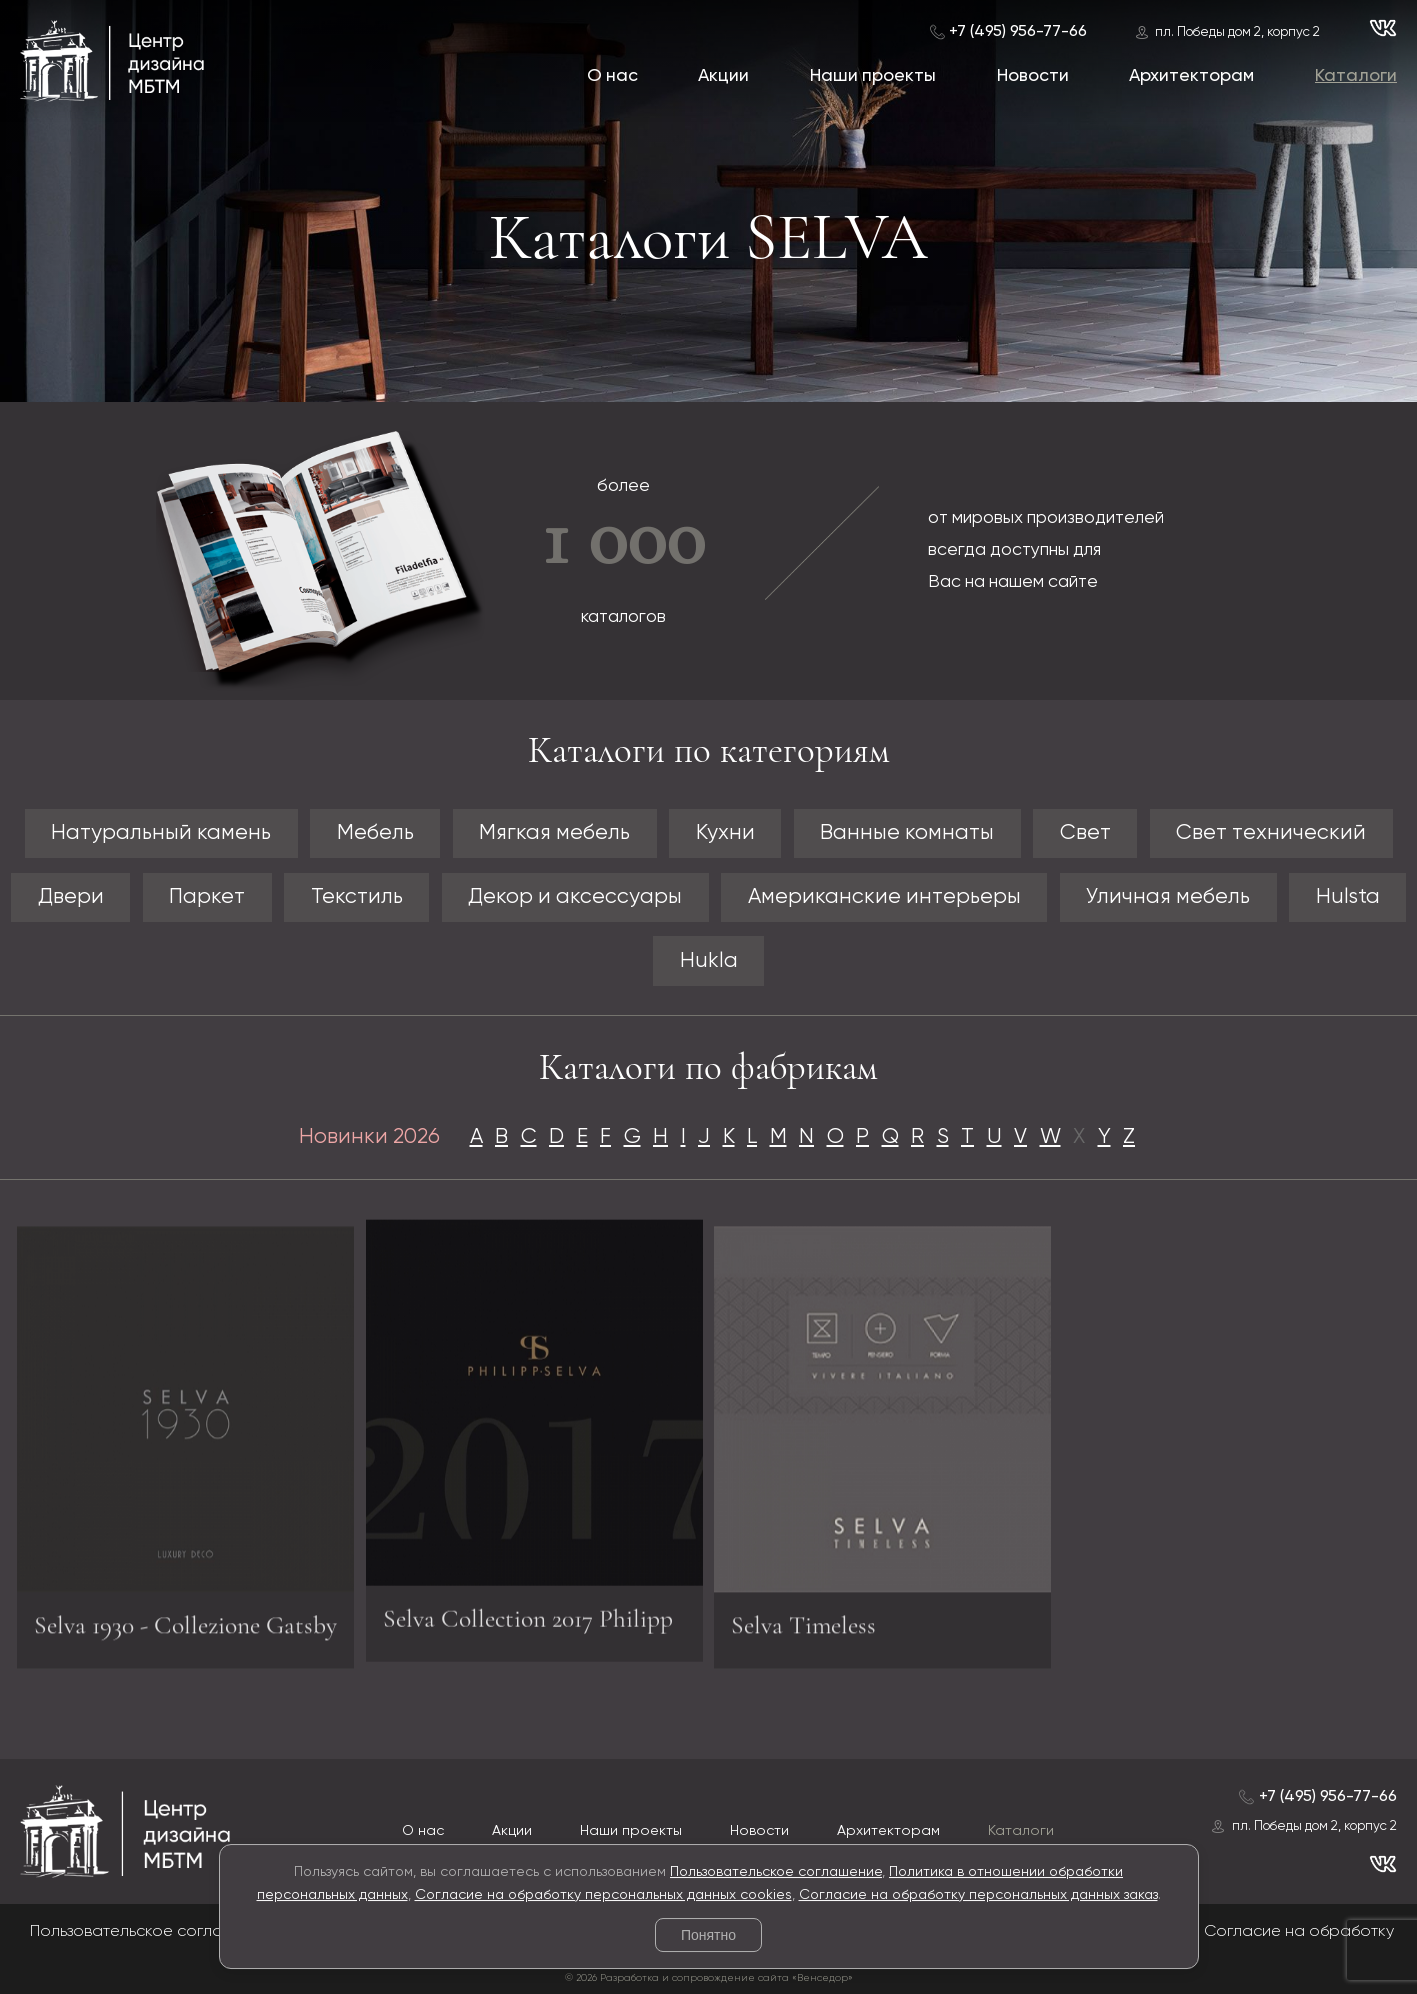 This screenshot has width=1417, height=1994. I want to click on Текстиль, so click(357, 897).